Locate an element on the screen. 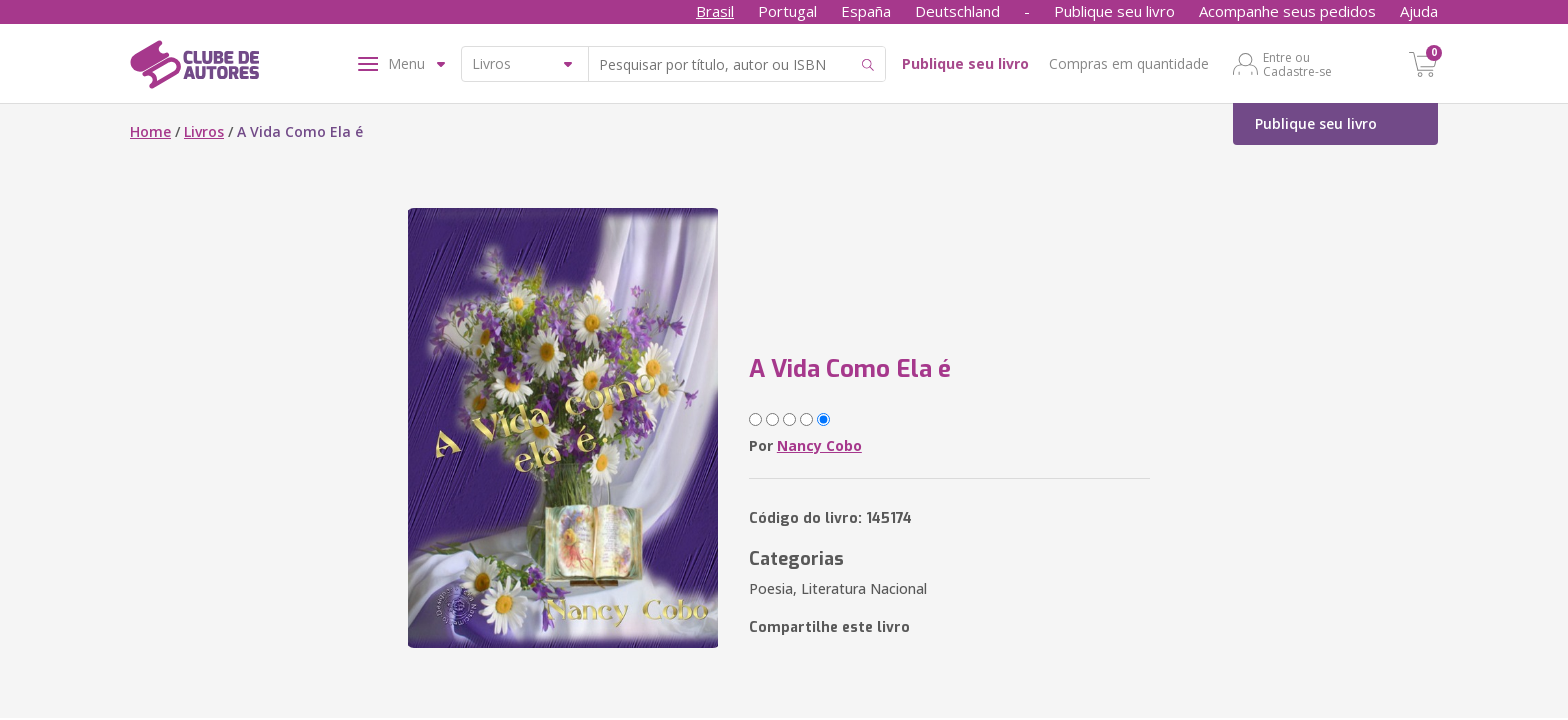 The width and height of the screenshot is (1568, 720). Nancy Cobo is located at coordinates (819, 445).